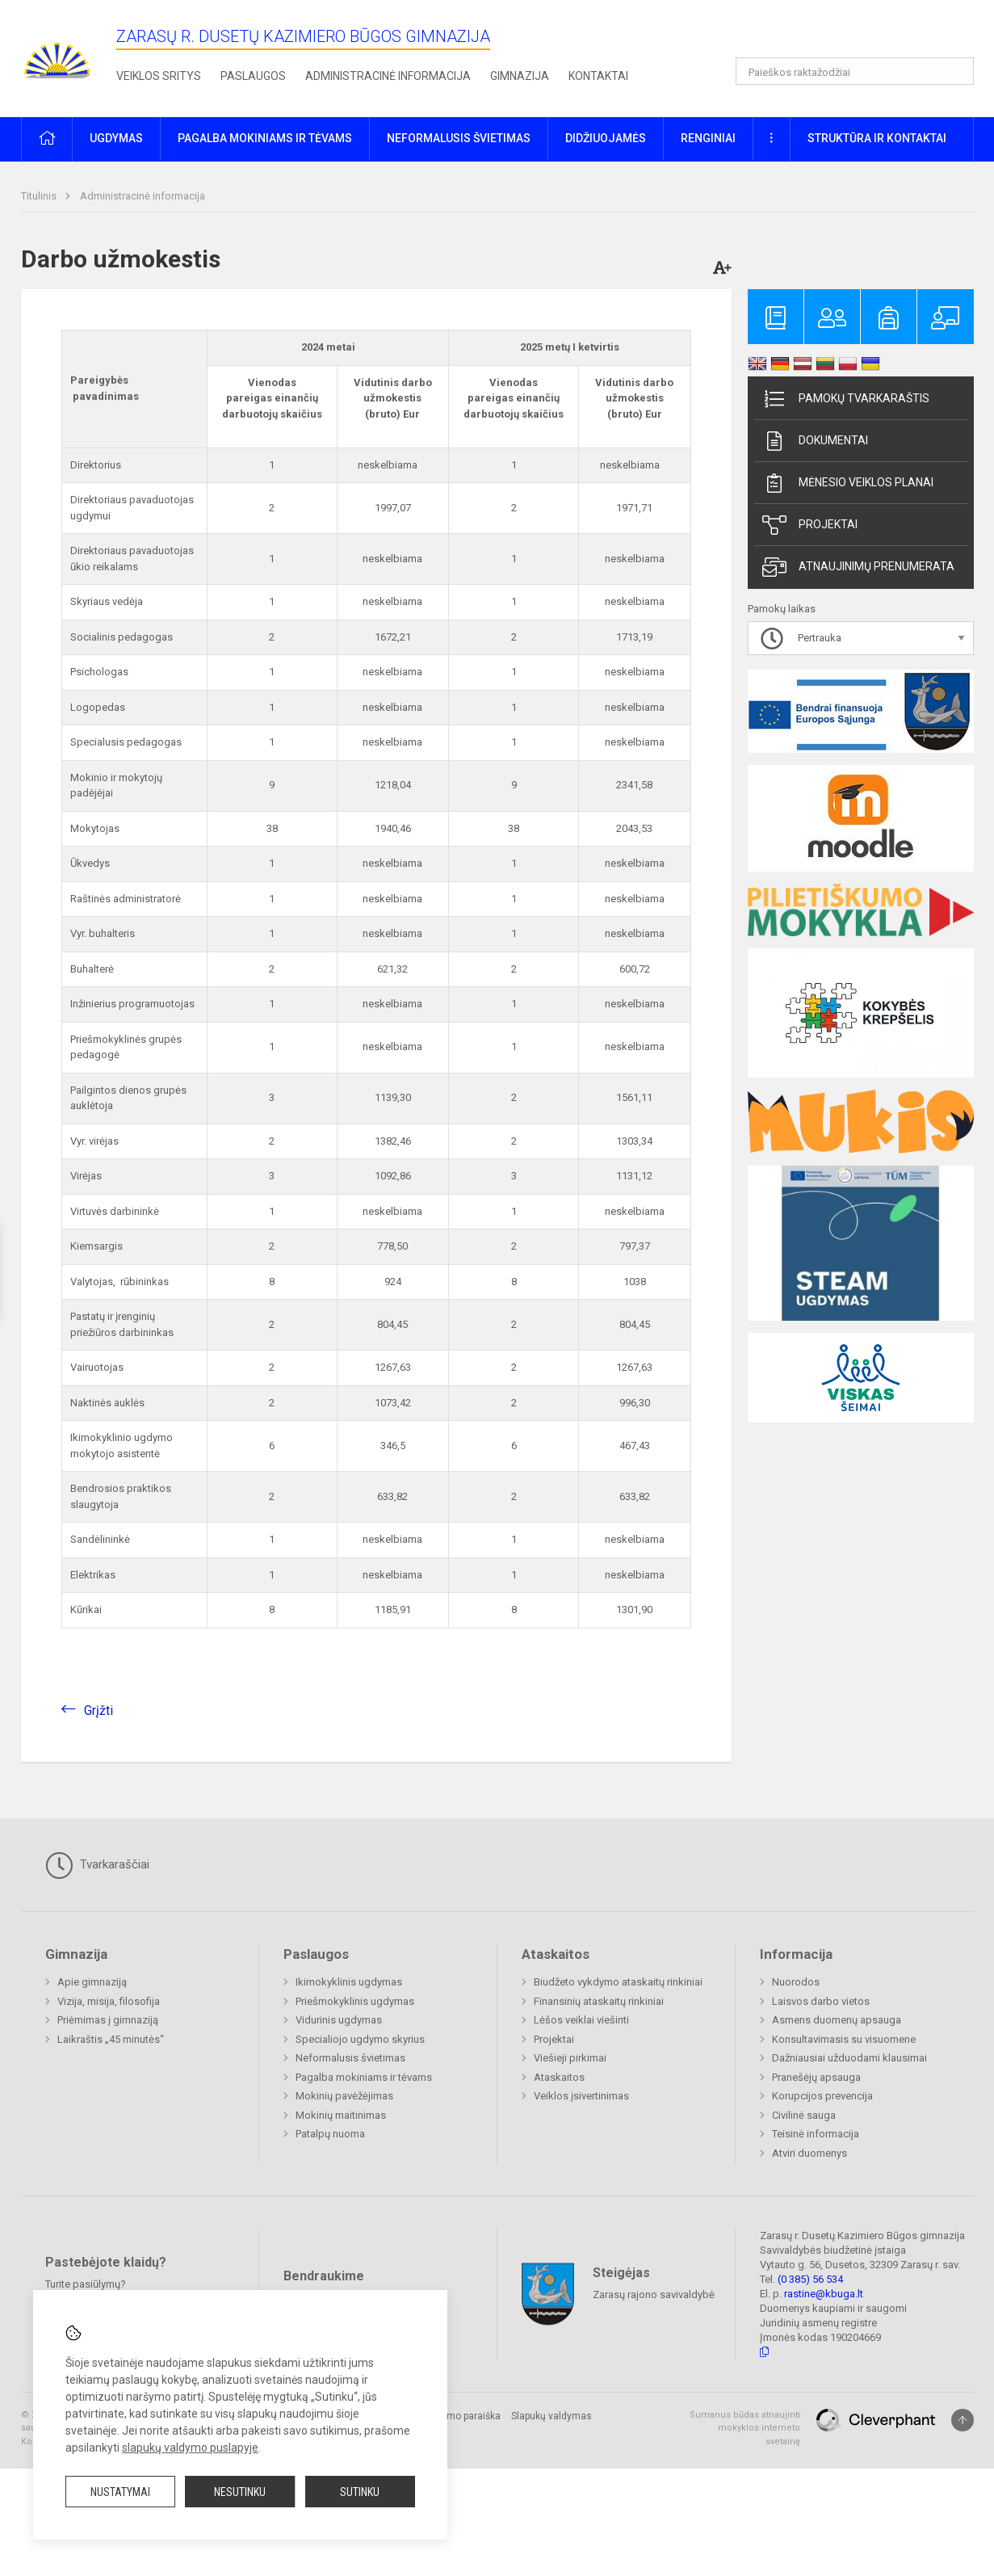 This screenshot has height=2576, width=994. What do you see at coordinates (823, 2294) in the screenshot?
I see `rastine@kbuga.lt` at bounding box center [823, 2294].